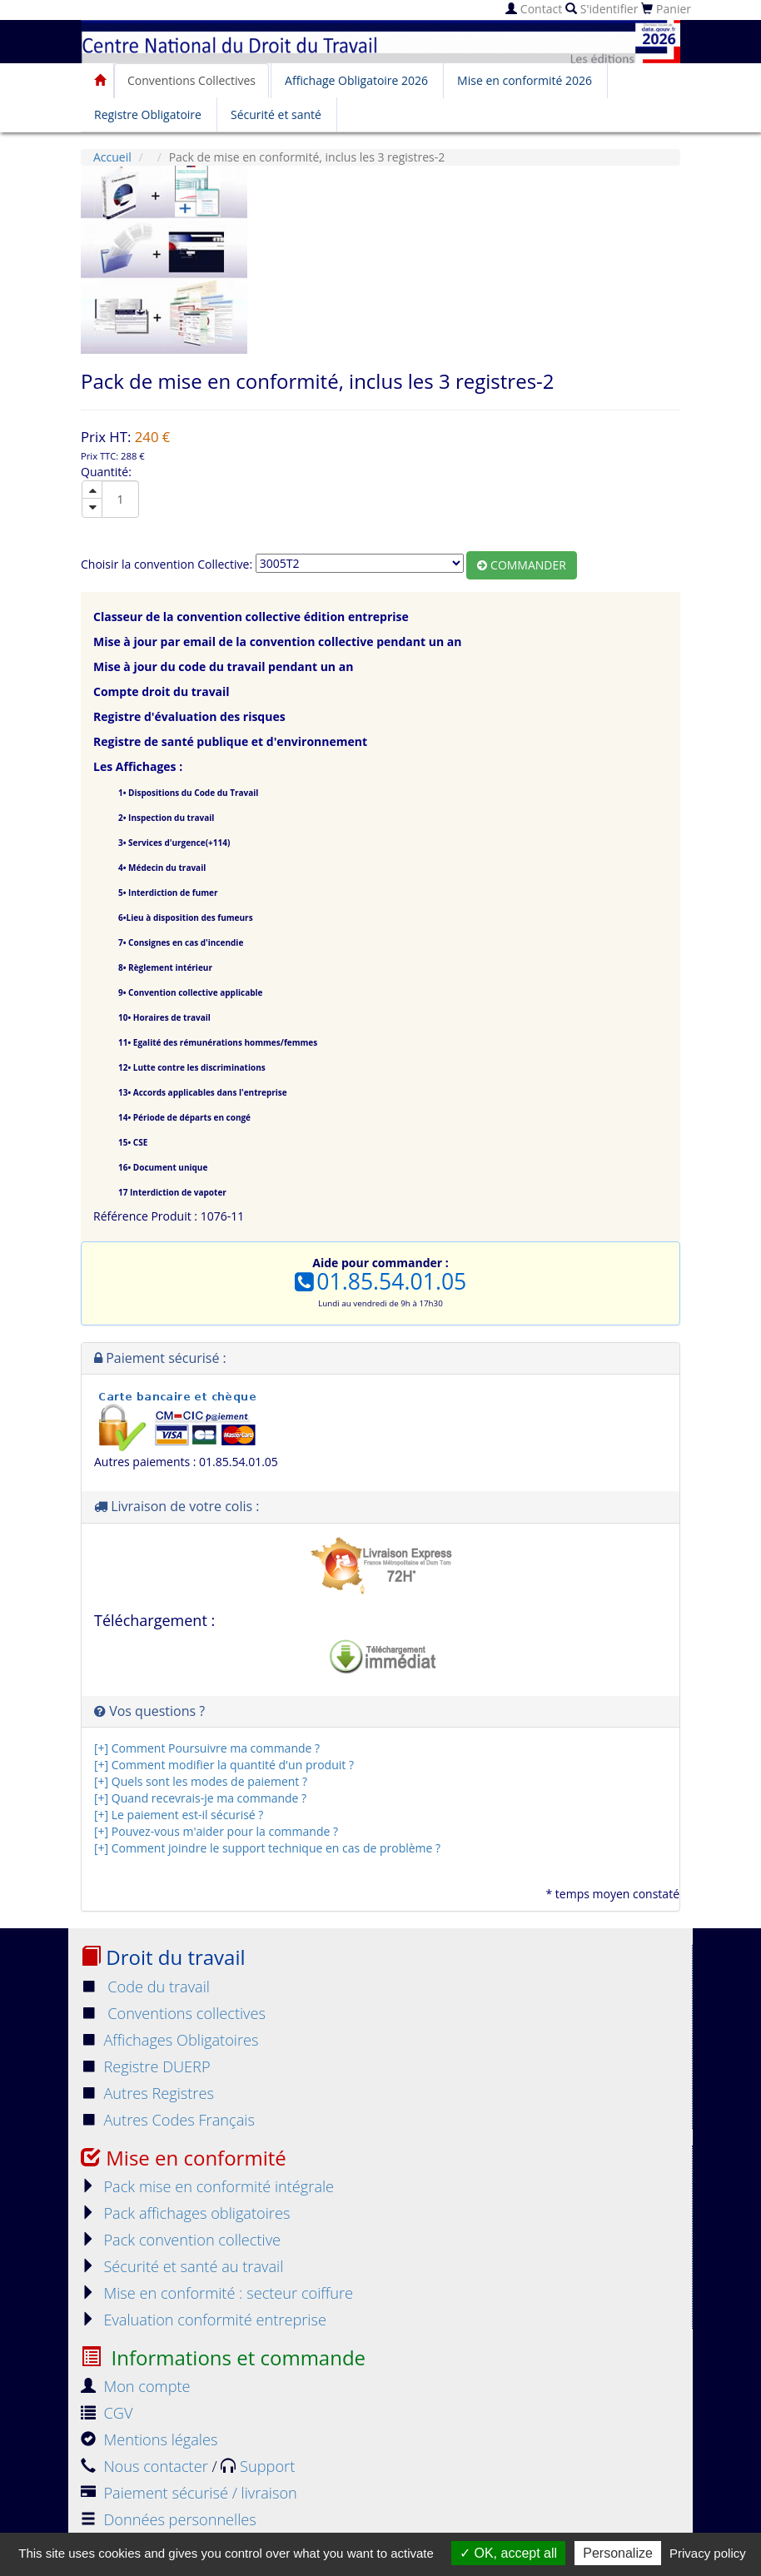 This screenshot has width=761, height=2576. Describe the element at coordinates (149, 2439) in the screenshot. I see `Mentions légales` at that location.